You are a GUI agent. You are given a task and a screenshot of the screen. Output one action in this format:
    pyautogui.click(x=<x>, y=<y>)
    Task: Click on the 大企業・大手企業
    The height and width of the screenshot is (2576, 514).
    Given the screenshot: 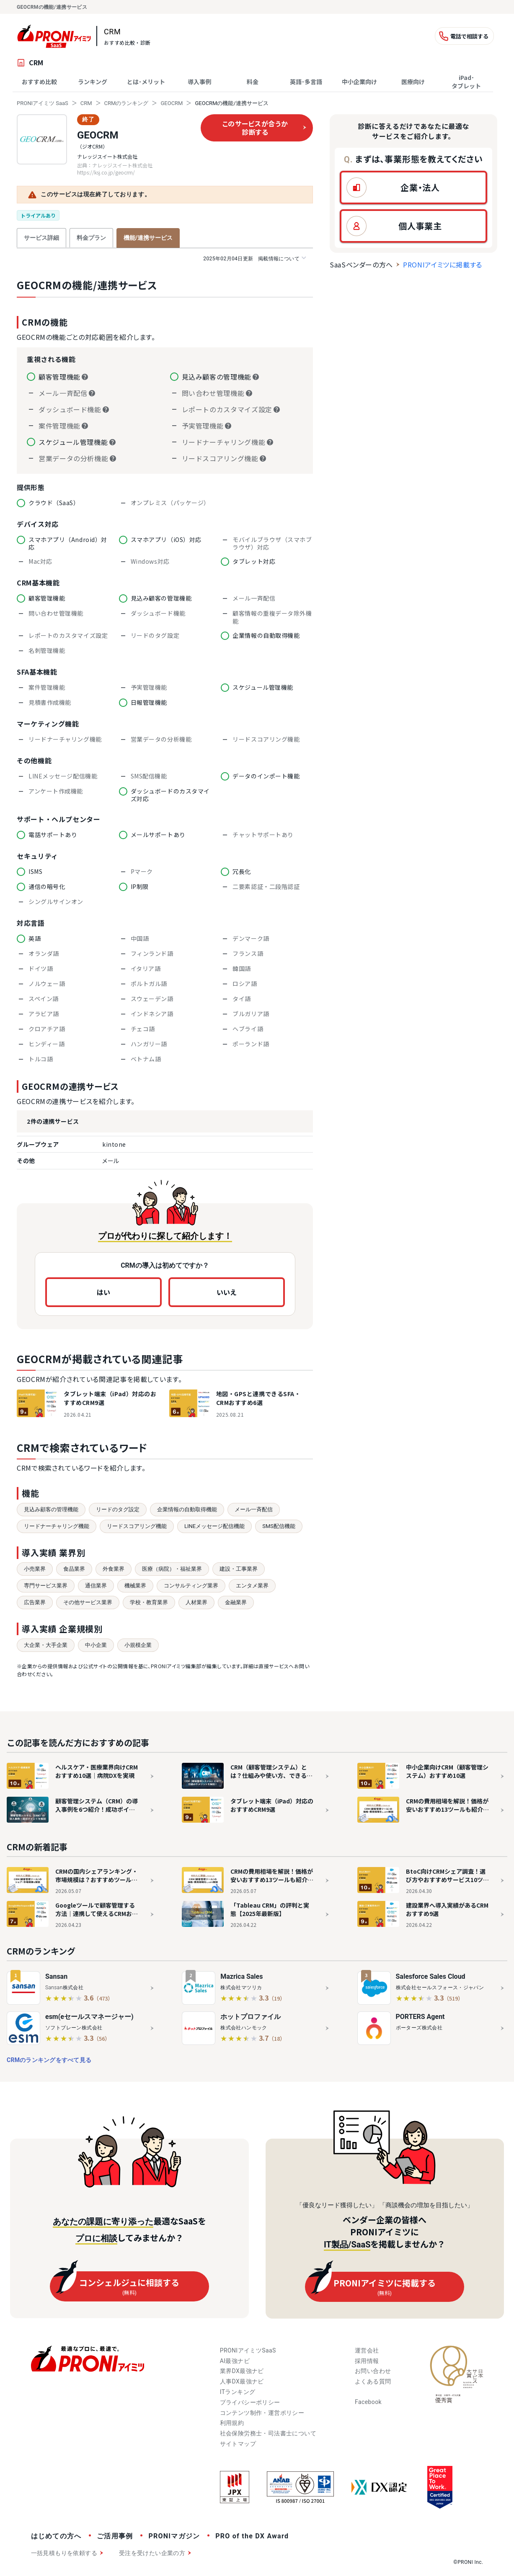 What is the action you would take?
    pyautogui.click(x=45, y=1645)
    